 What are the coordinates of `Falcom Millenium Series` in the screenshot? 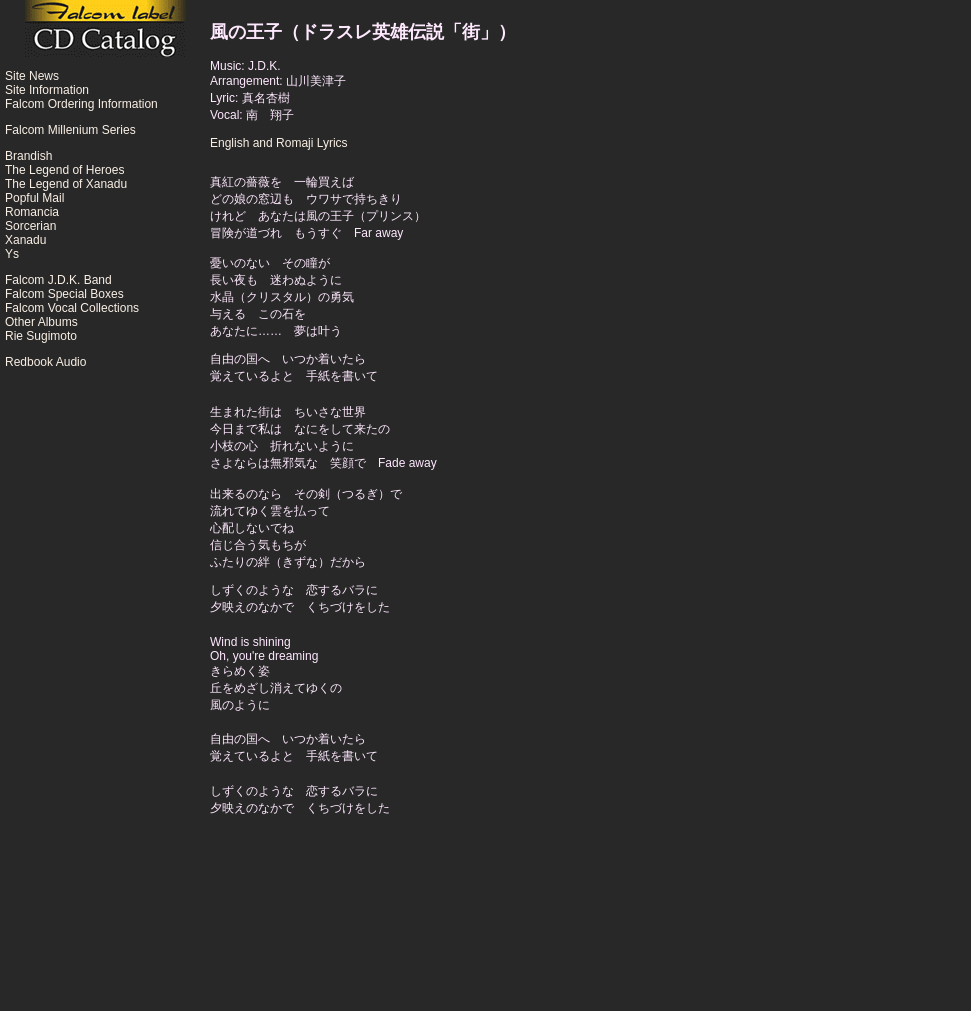 It's located at (70, 130).